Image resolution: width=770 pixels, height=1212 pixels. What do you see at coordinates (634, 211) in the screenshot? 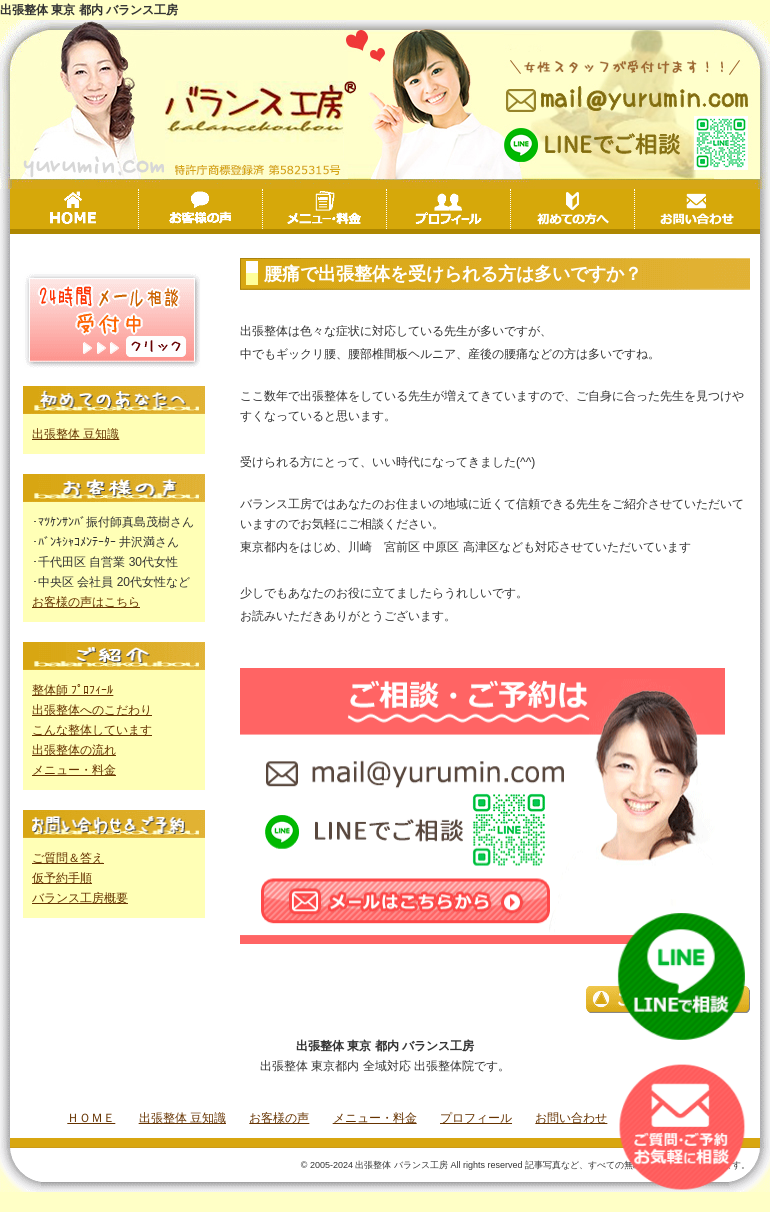
I see `初めての方へ` at bounding box center [634, 211].